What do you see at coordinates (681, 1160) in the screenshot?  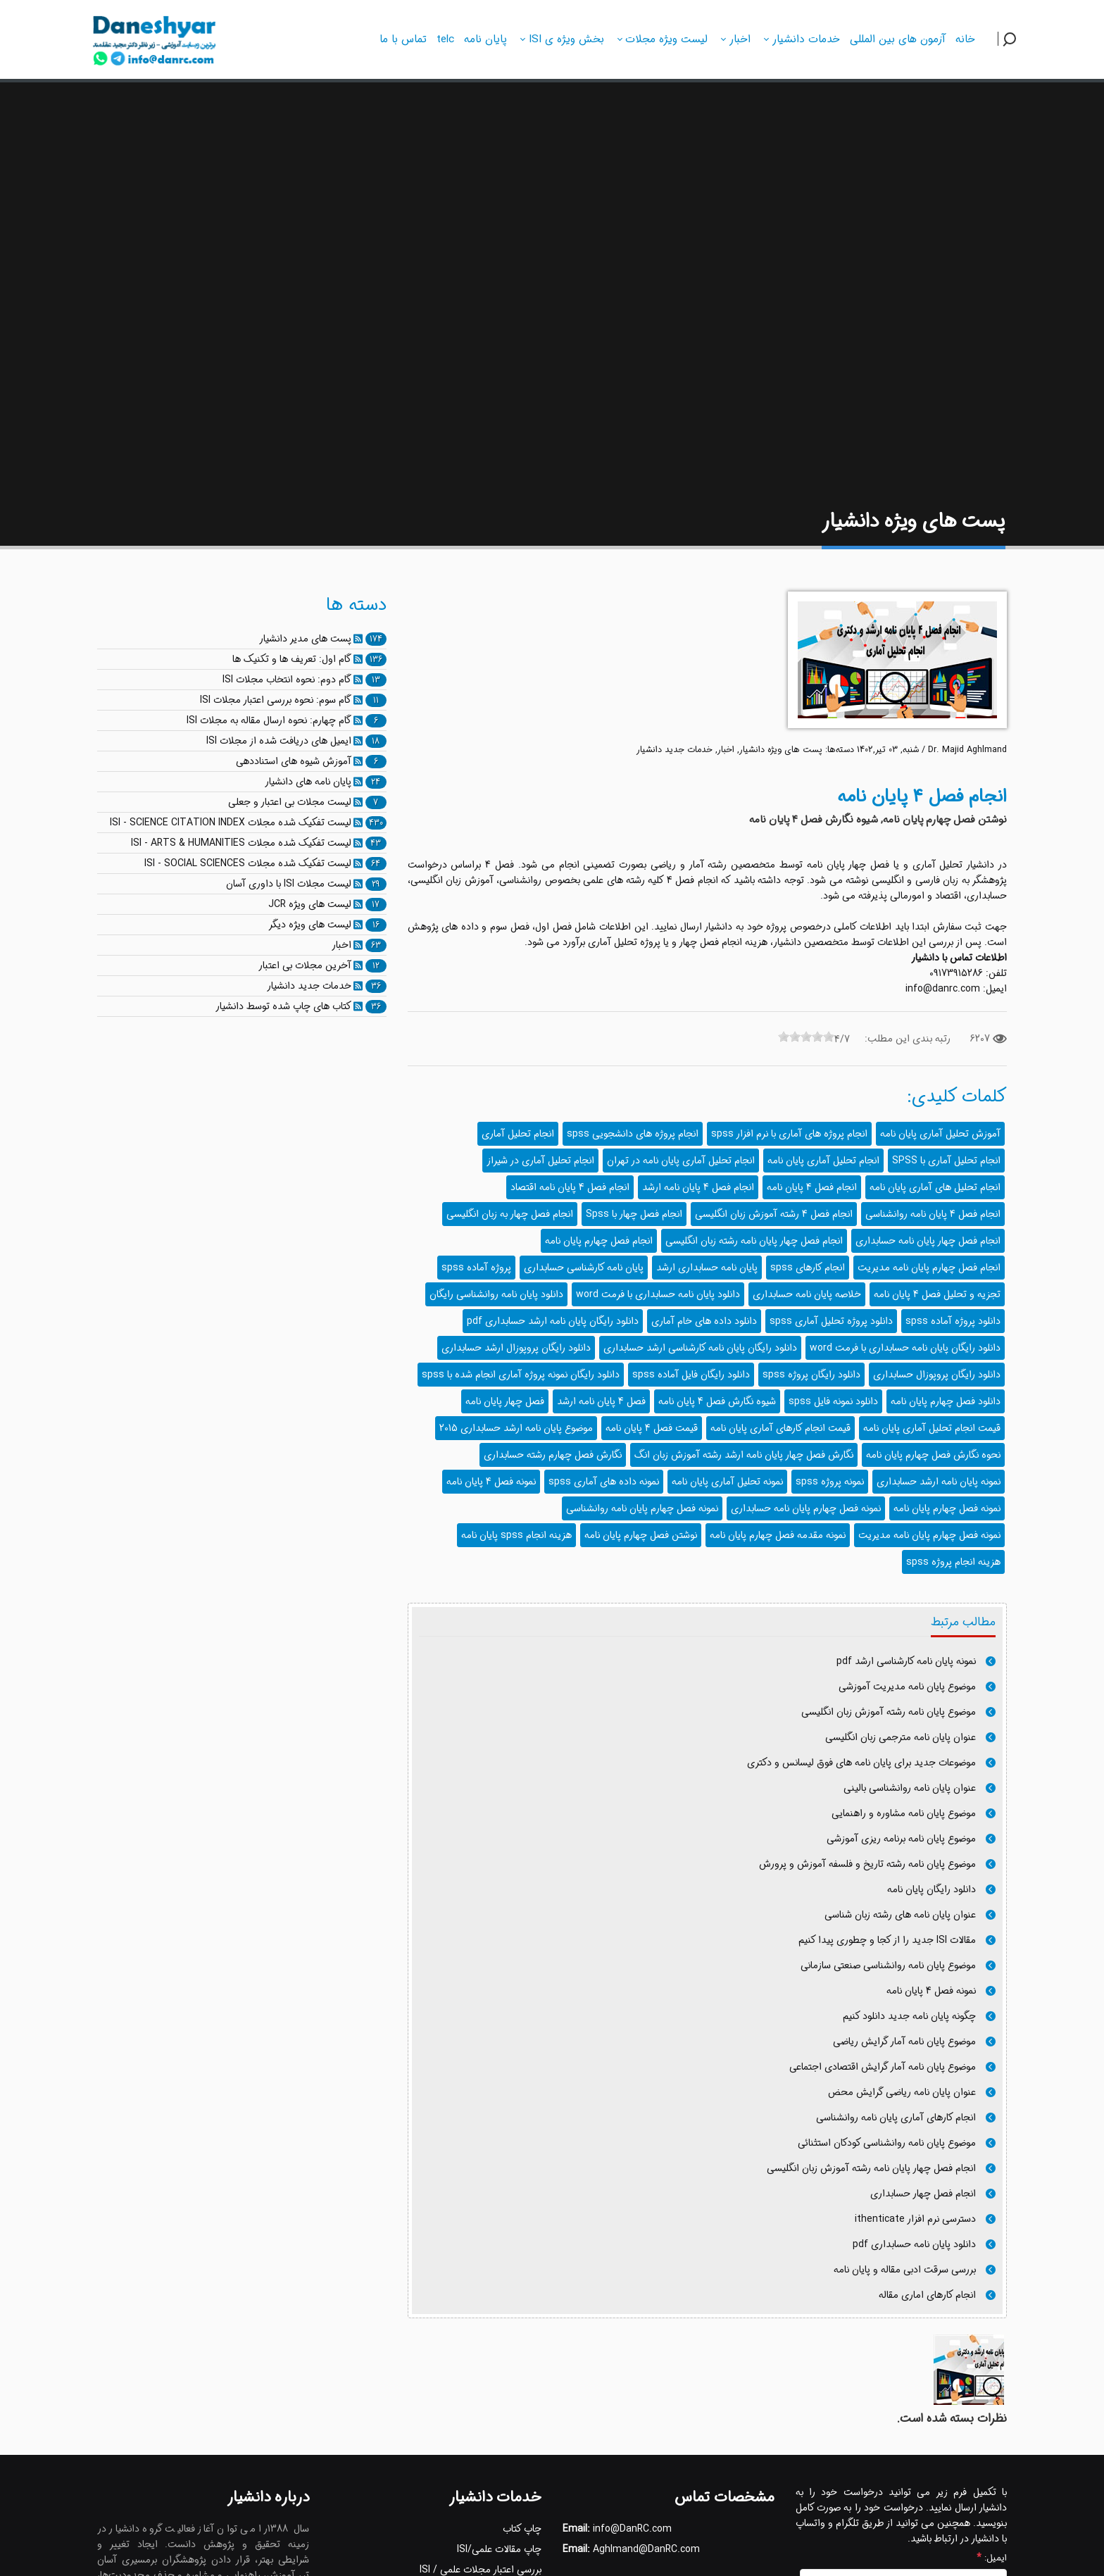 I see `انجام تحلیل آماری پایان نامه در تهران` at bounding box center [681, 1160].